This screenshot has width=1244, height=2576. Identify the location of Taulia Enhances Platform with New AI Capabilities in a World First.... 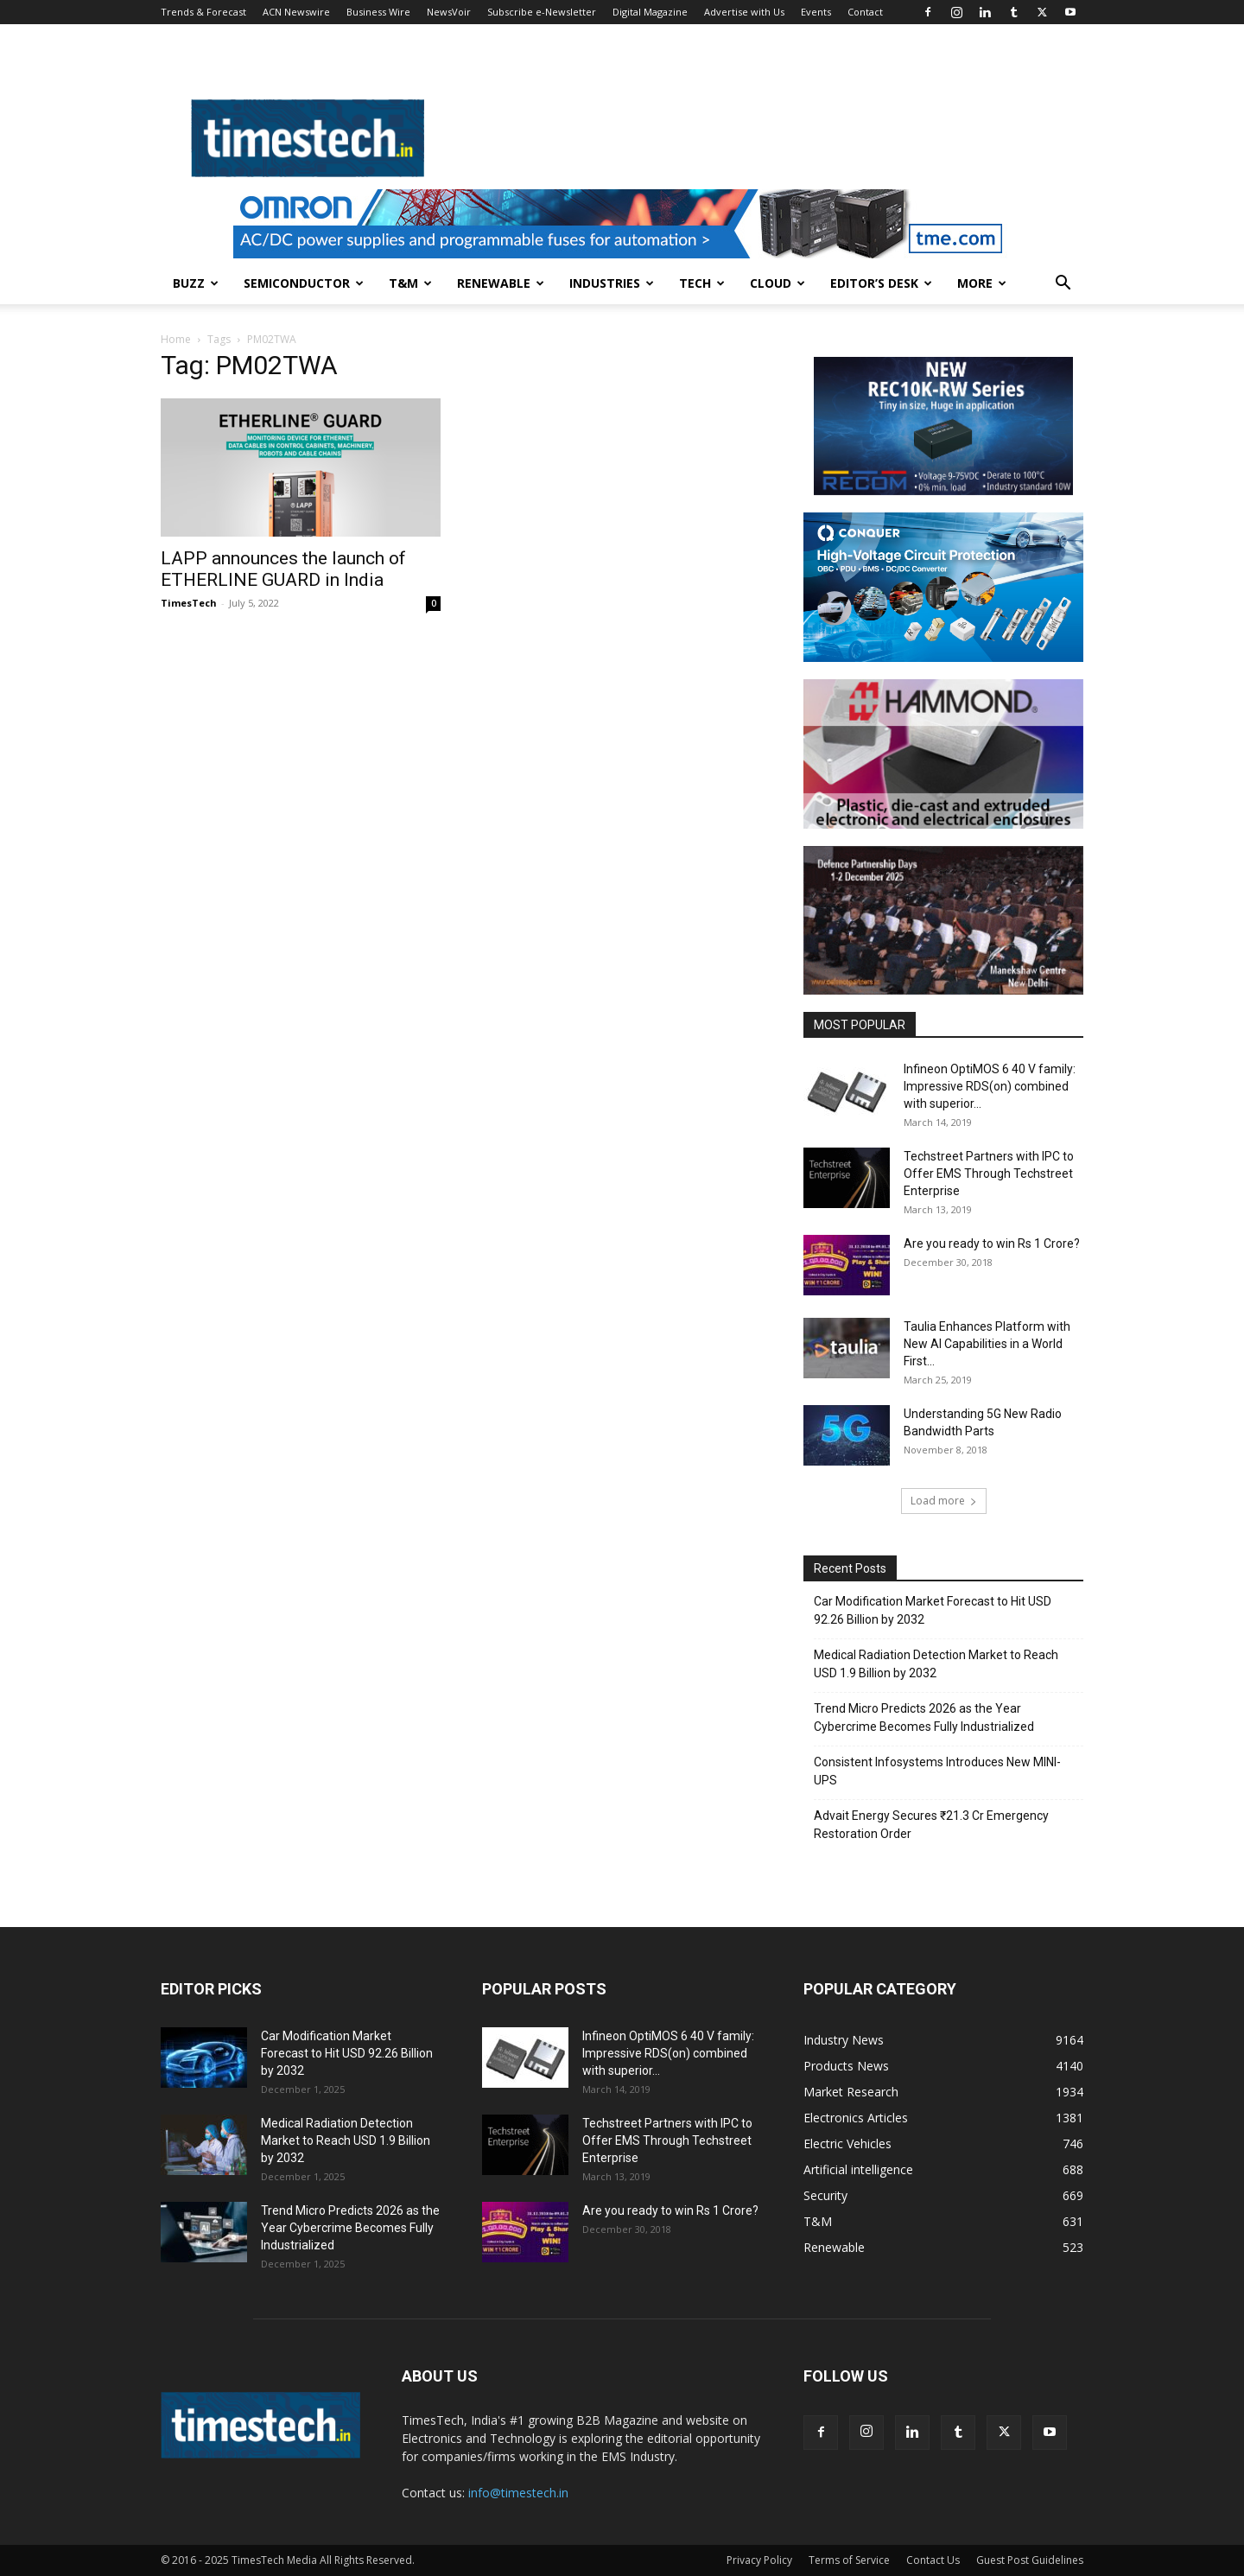
(987, 1344).